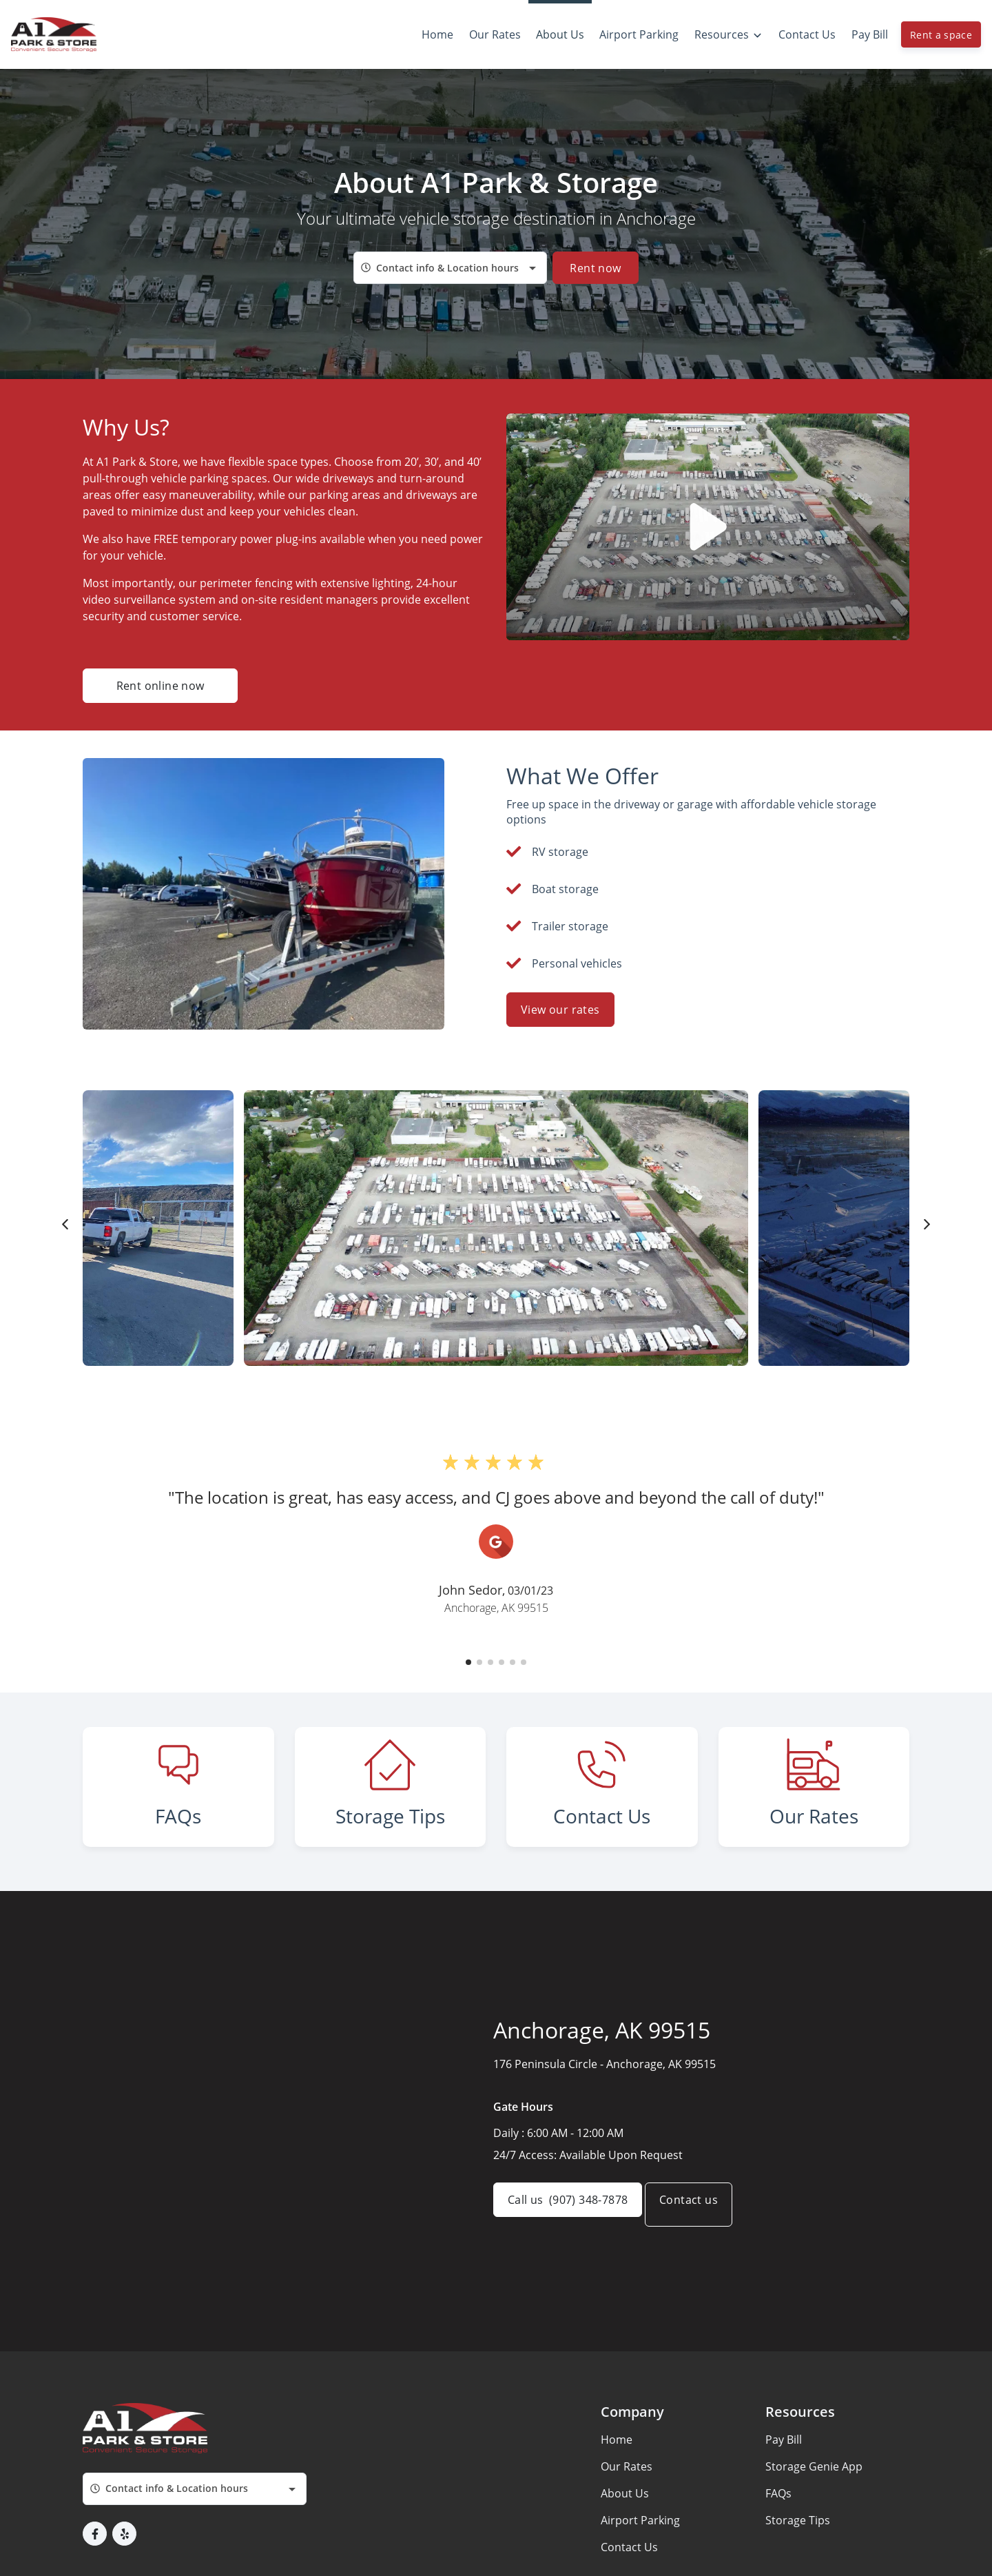  I want to click on Rent a space, so click(941, 34).